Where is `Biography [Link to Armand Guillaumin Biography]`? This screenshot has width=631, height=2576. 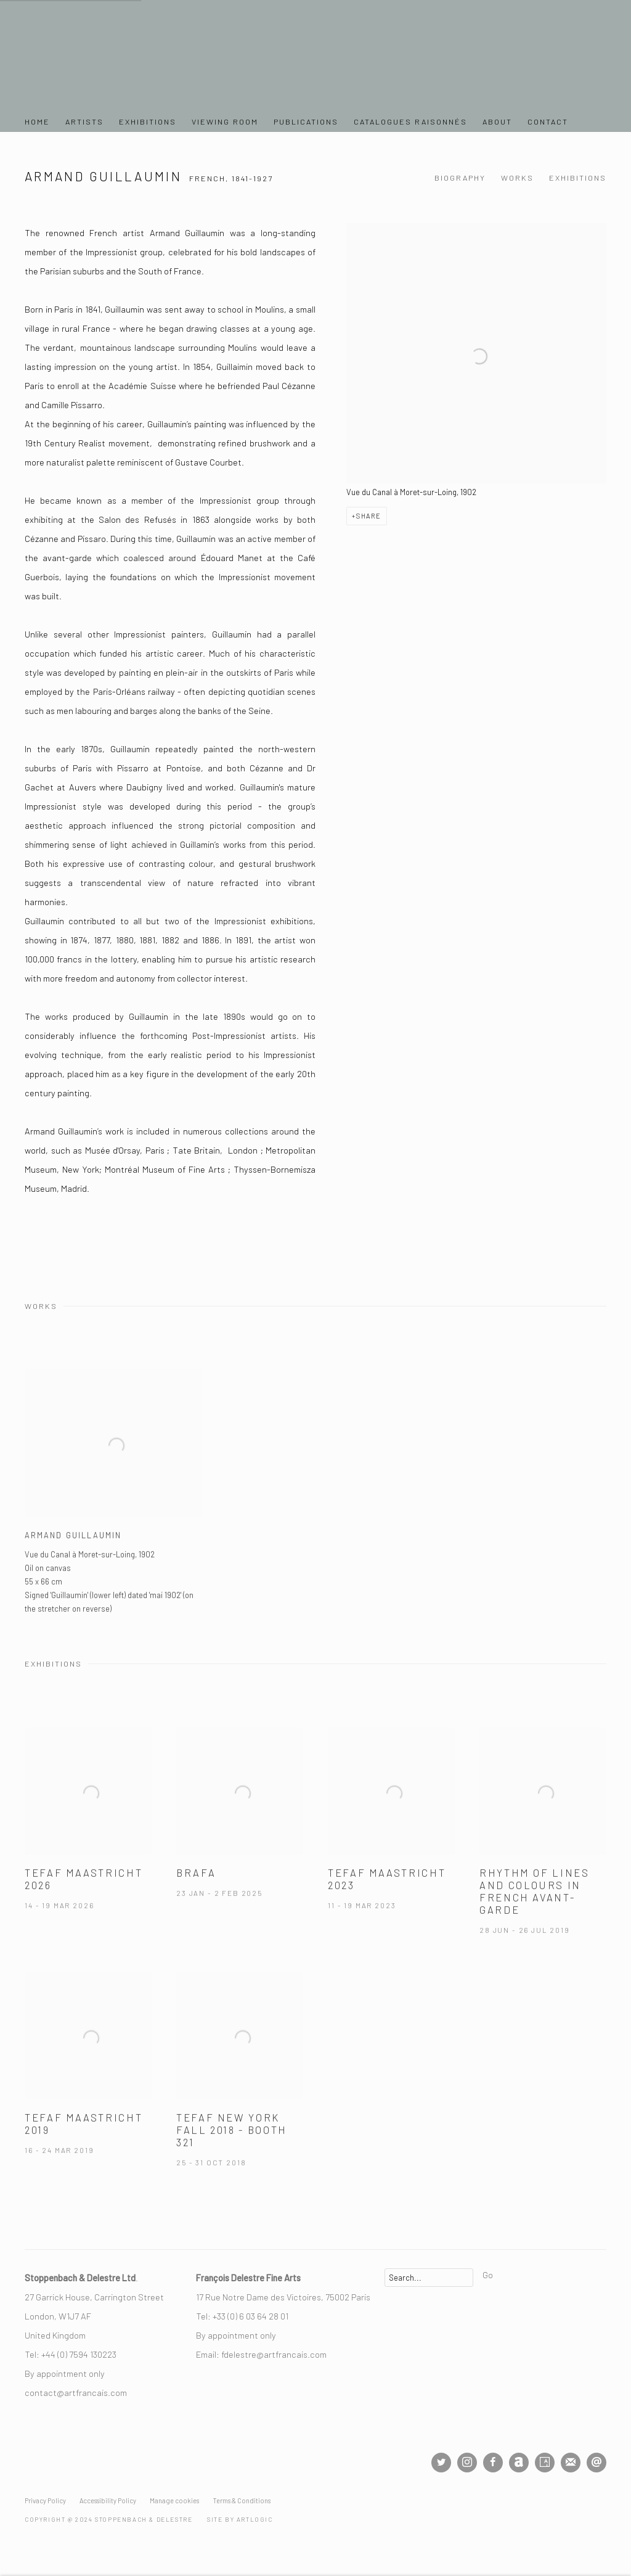 Biography [Link to Armand Guillaumin Biography] is located at coordinates (460, 178).